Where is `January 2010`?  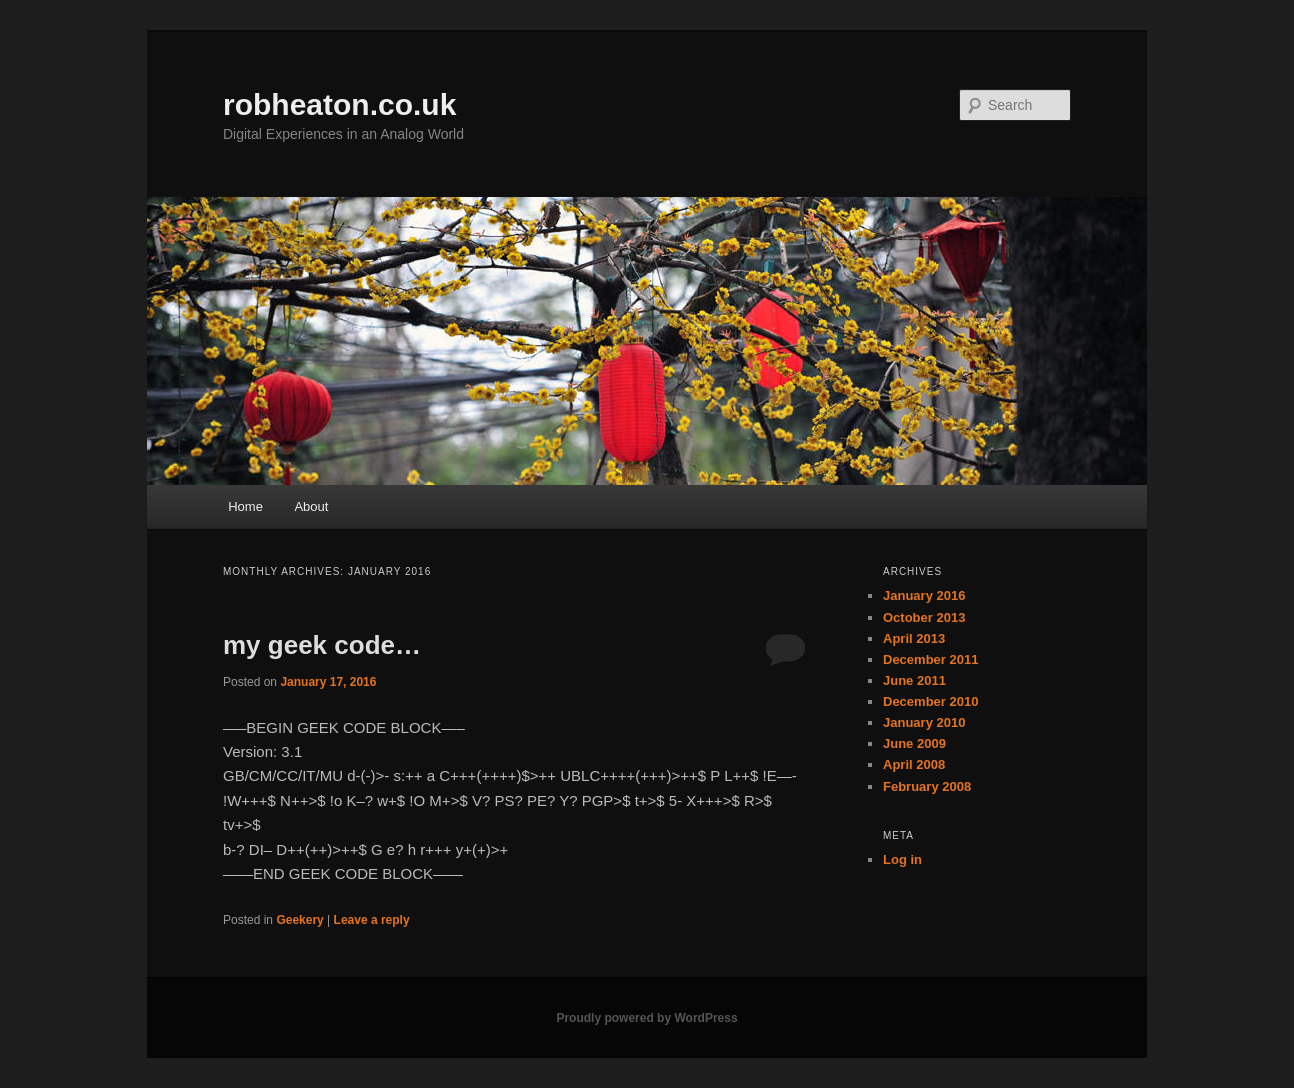 January 2010 is located at coordinates (924, 722).